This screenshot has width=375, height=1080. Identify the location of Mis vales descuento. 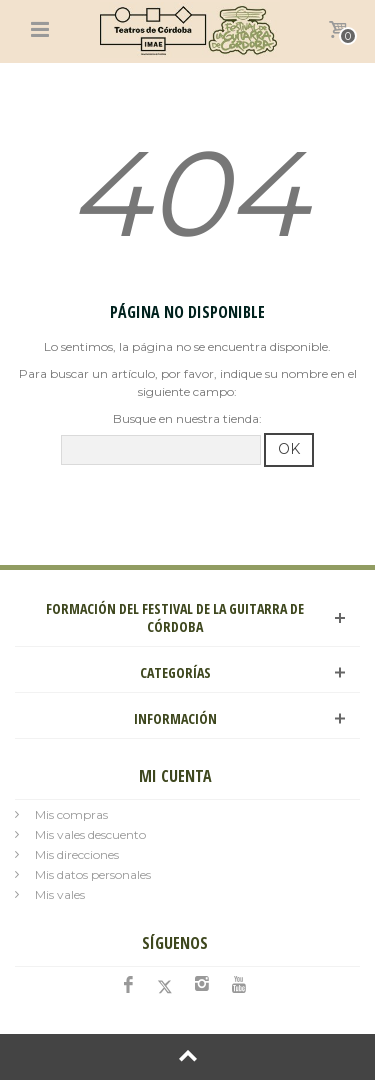
(90, 834).